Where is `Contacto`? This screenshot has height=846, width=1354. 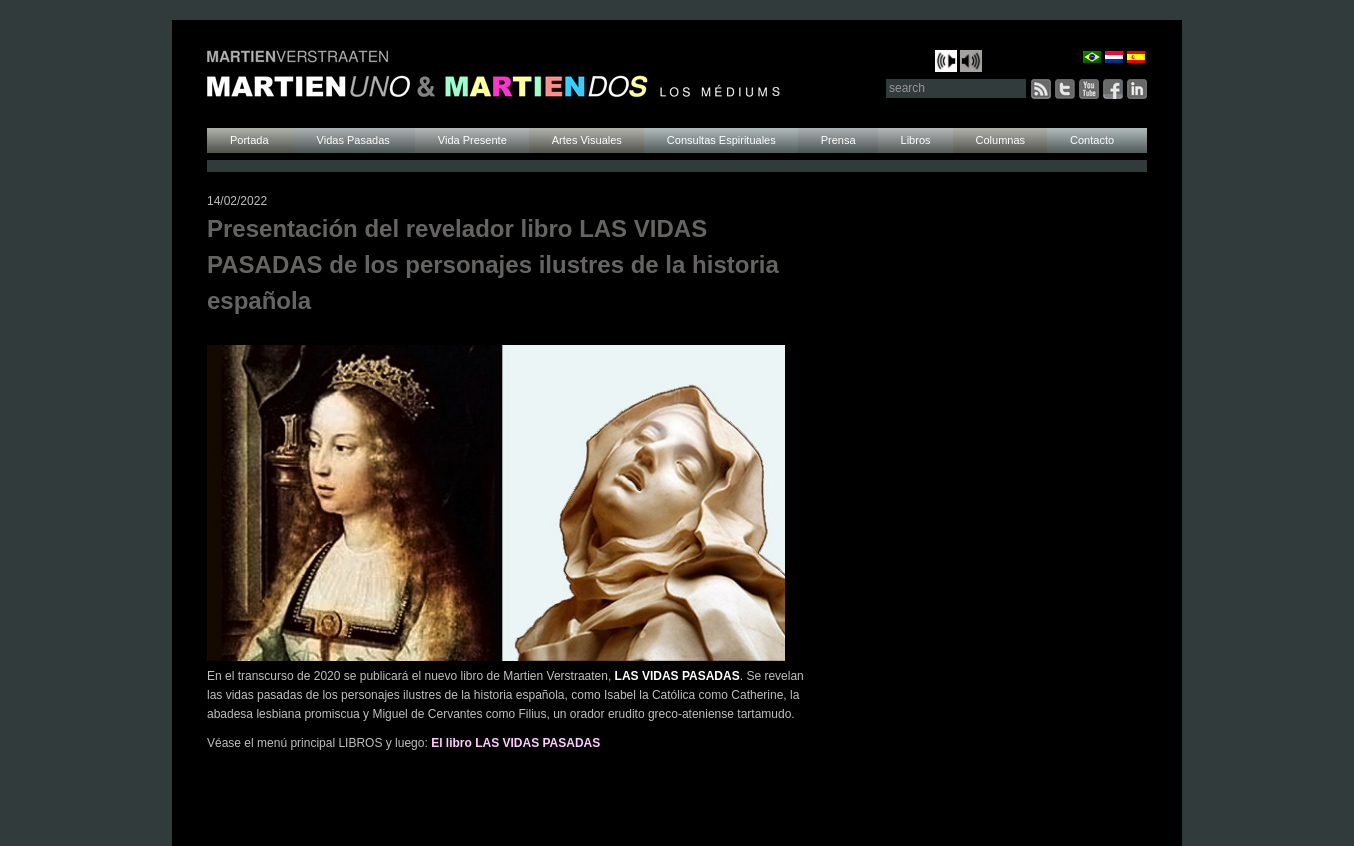
Contacto is located at coordinates (1092, 140).